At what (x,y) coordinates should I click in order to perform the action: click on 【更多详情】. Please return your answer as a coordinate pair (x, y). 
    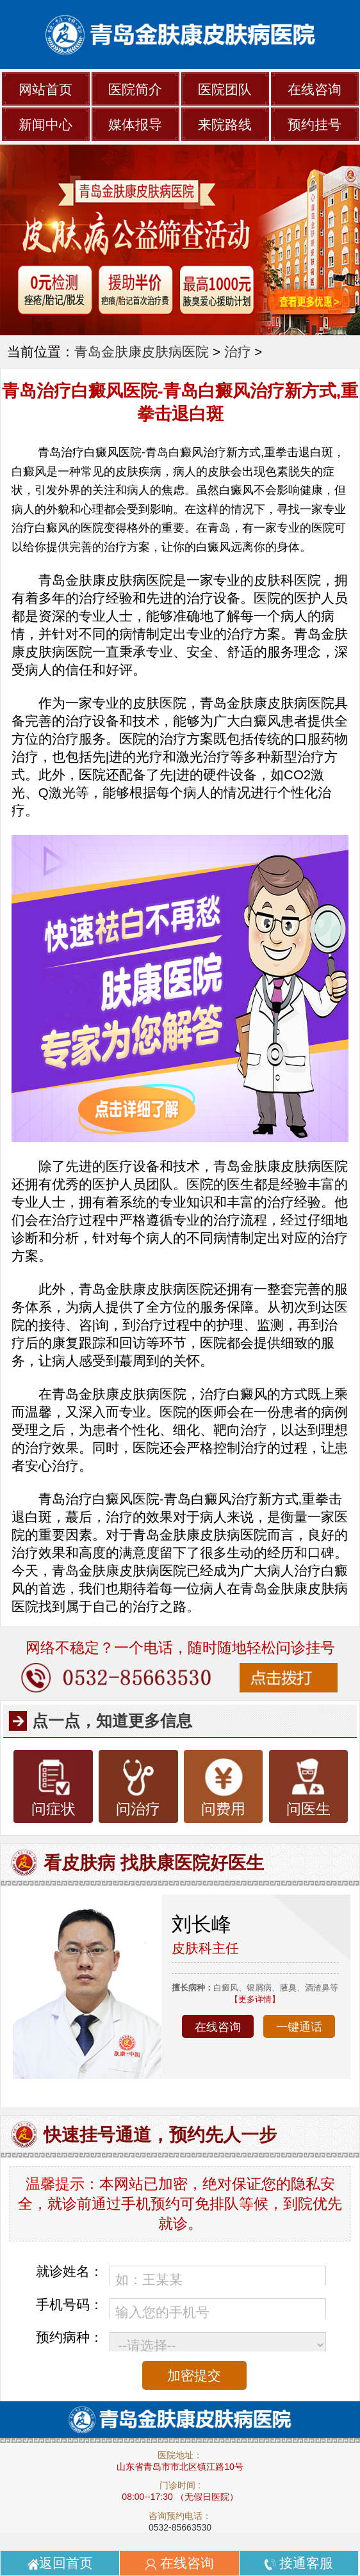
    Looking at the image, I should click on (255, 1999).